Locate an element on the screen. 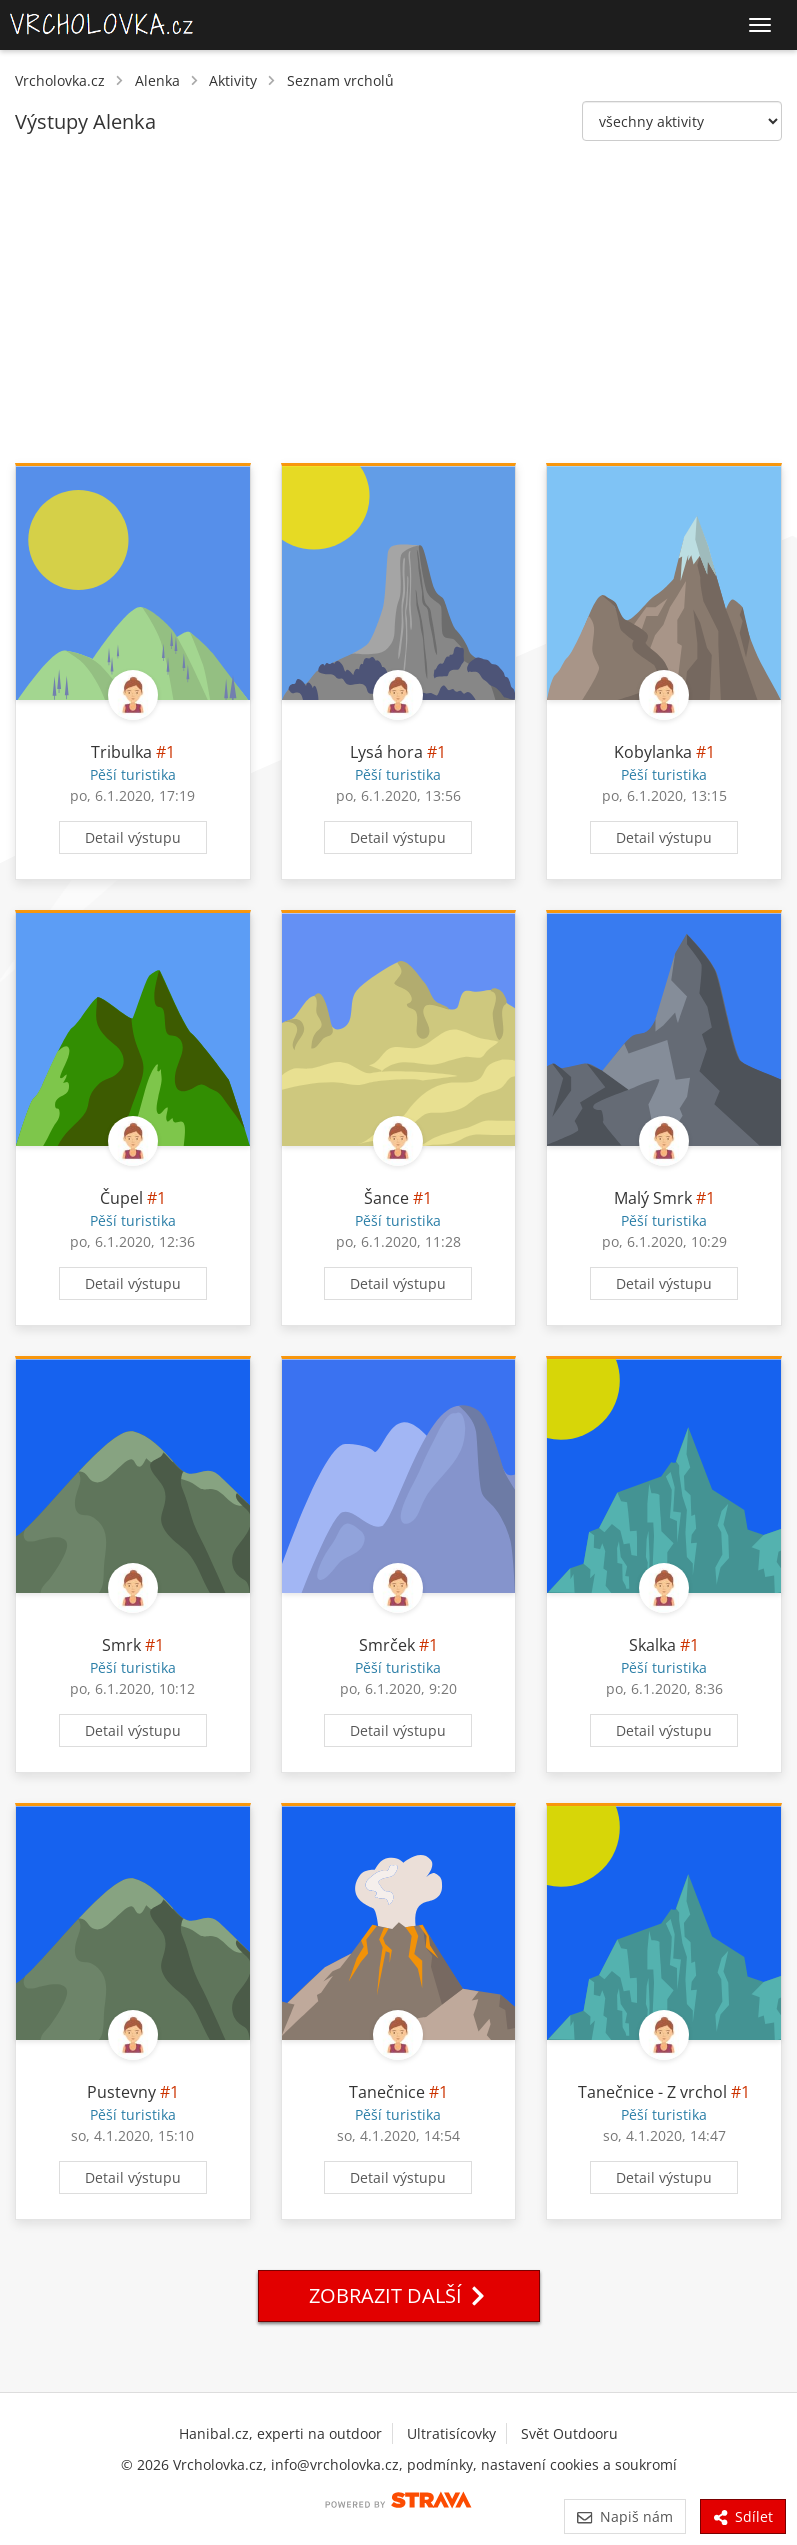 The width and height of the screenshot is (797, 2545). Šance is located at coordinates (386, 1198).